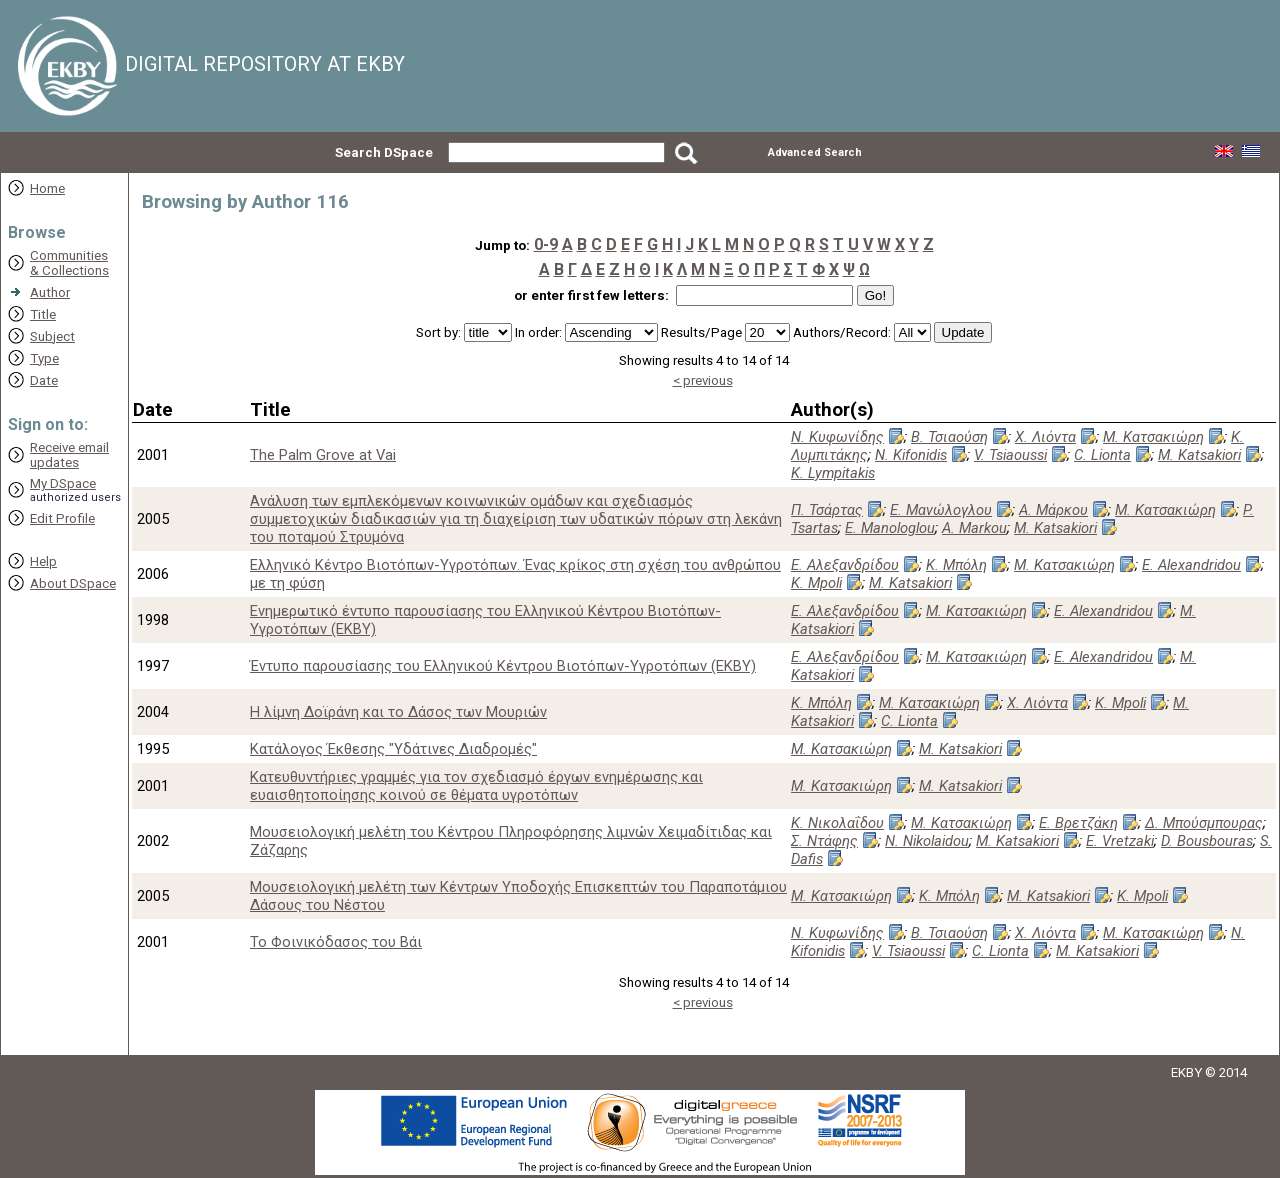 The width and height of the screenshot is (1280, 1178). Describe the element at coordinates (52, 336) in the screenshot. I see `Subject` at that location.